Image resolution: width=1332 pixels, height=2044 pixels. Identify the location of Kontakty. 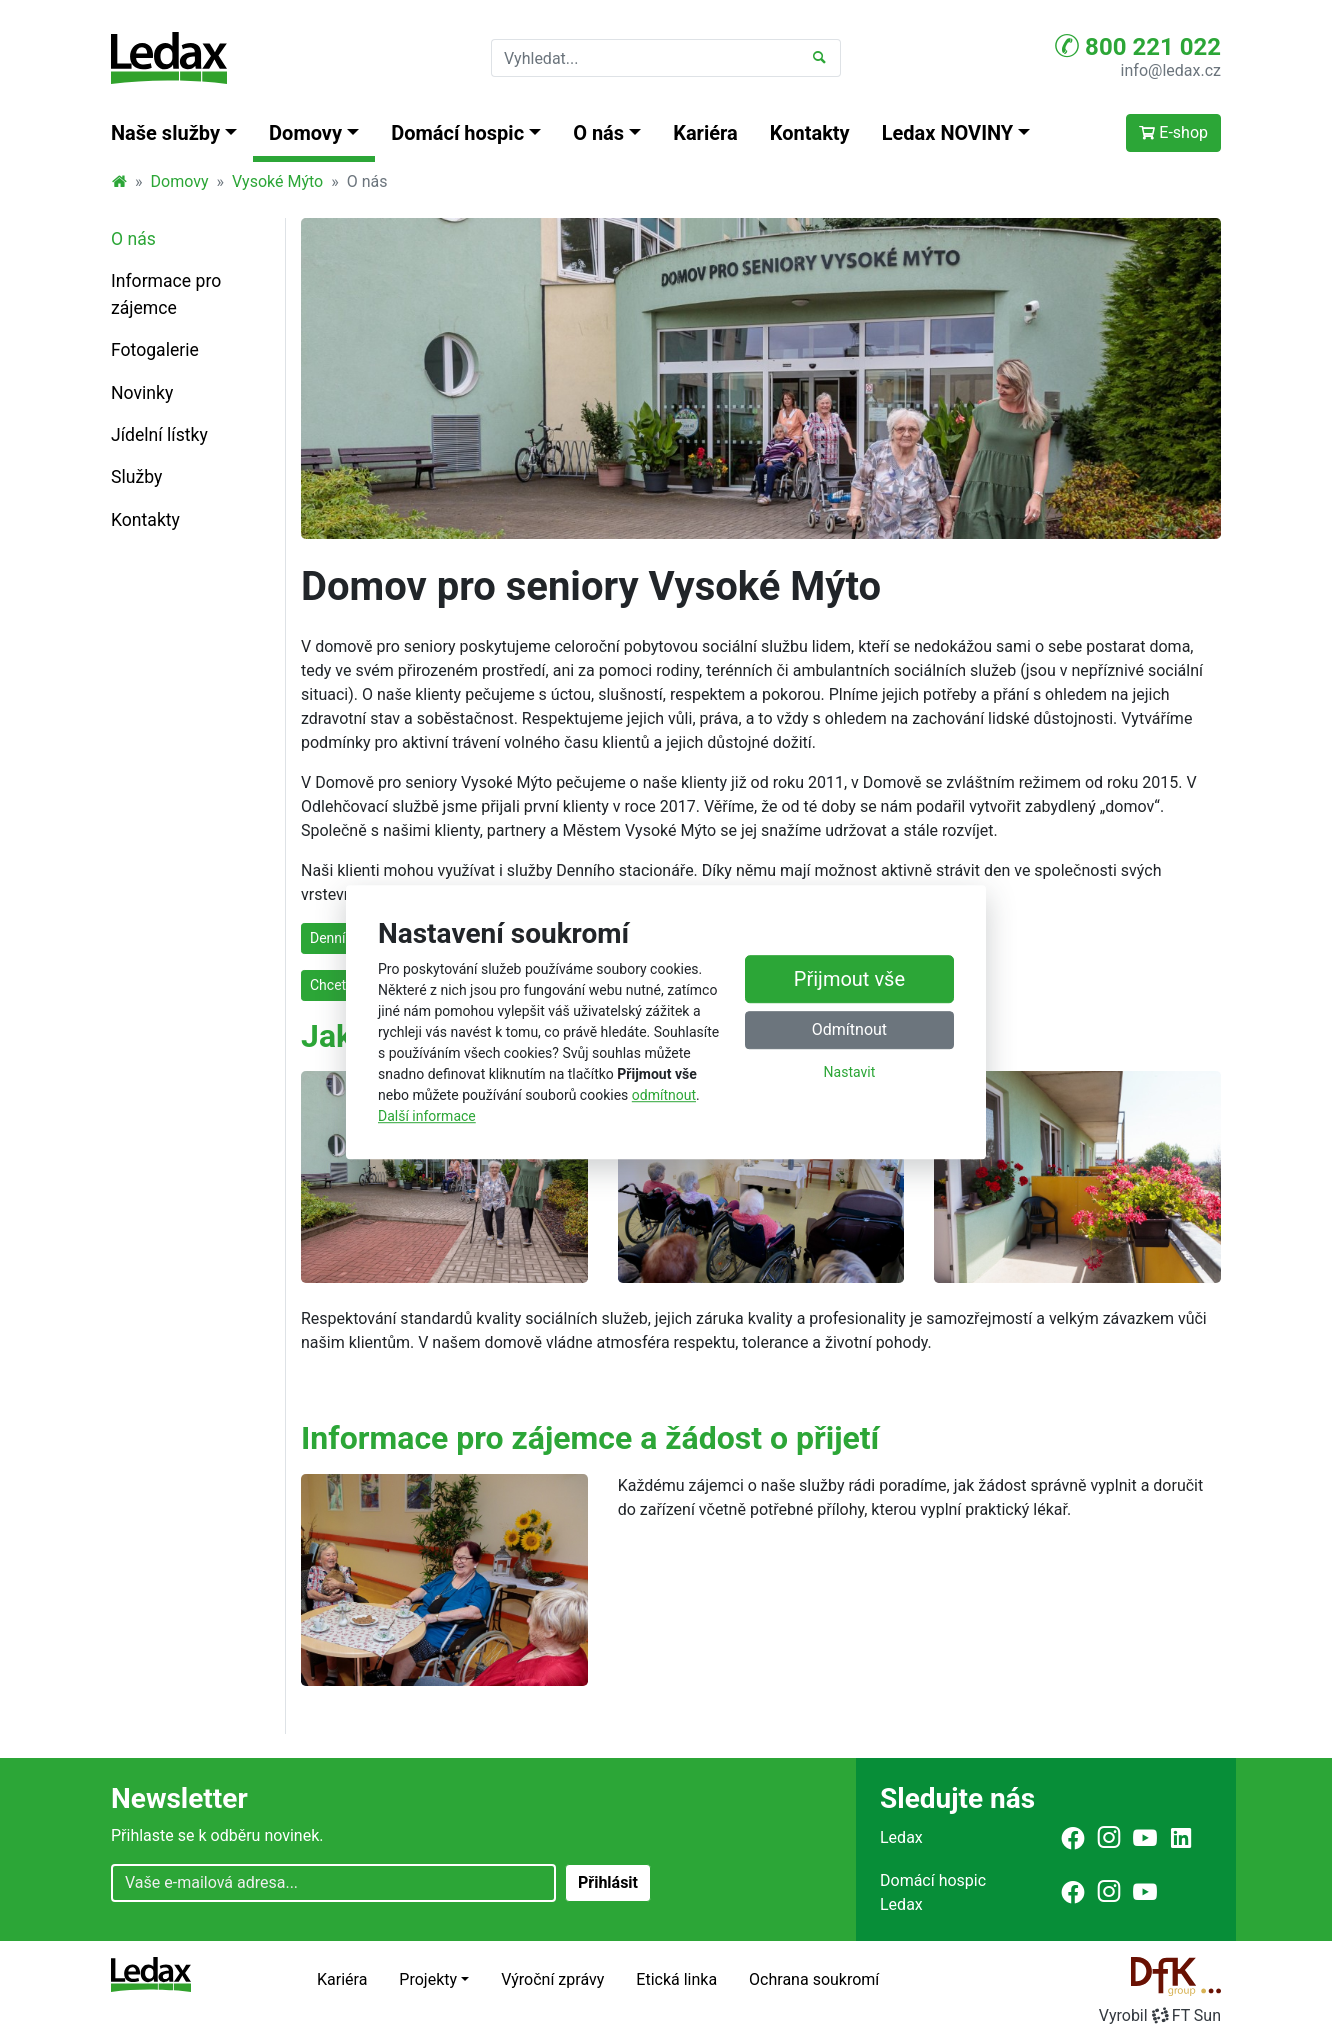
(810, 133).